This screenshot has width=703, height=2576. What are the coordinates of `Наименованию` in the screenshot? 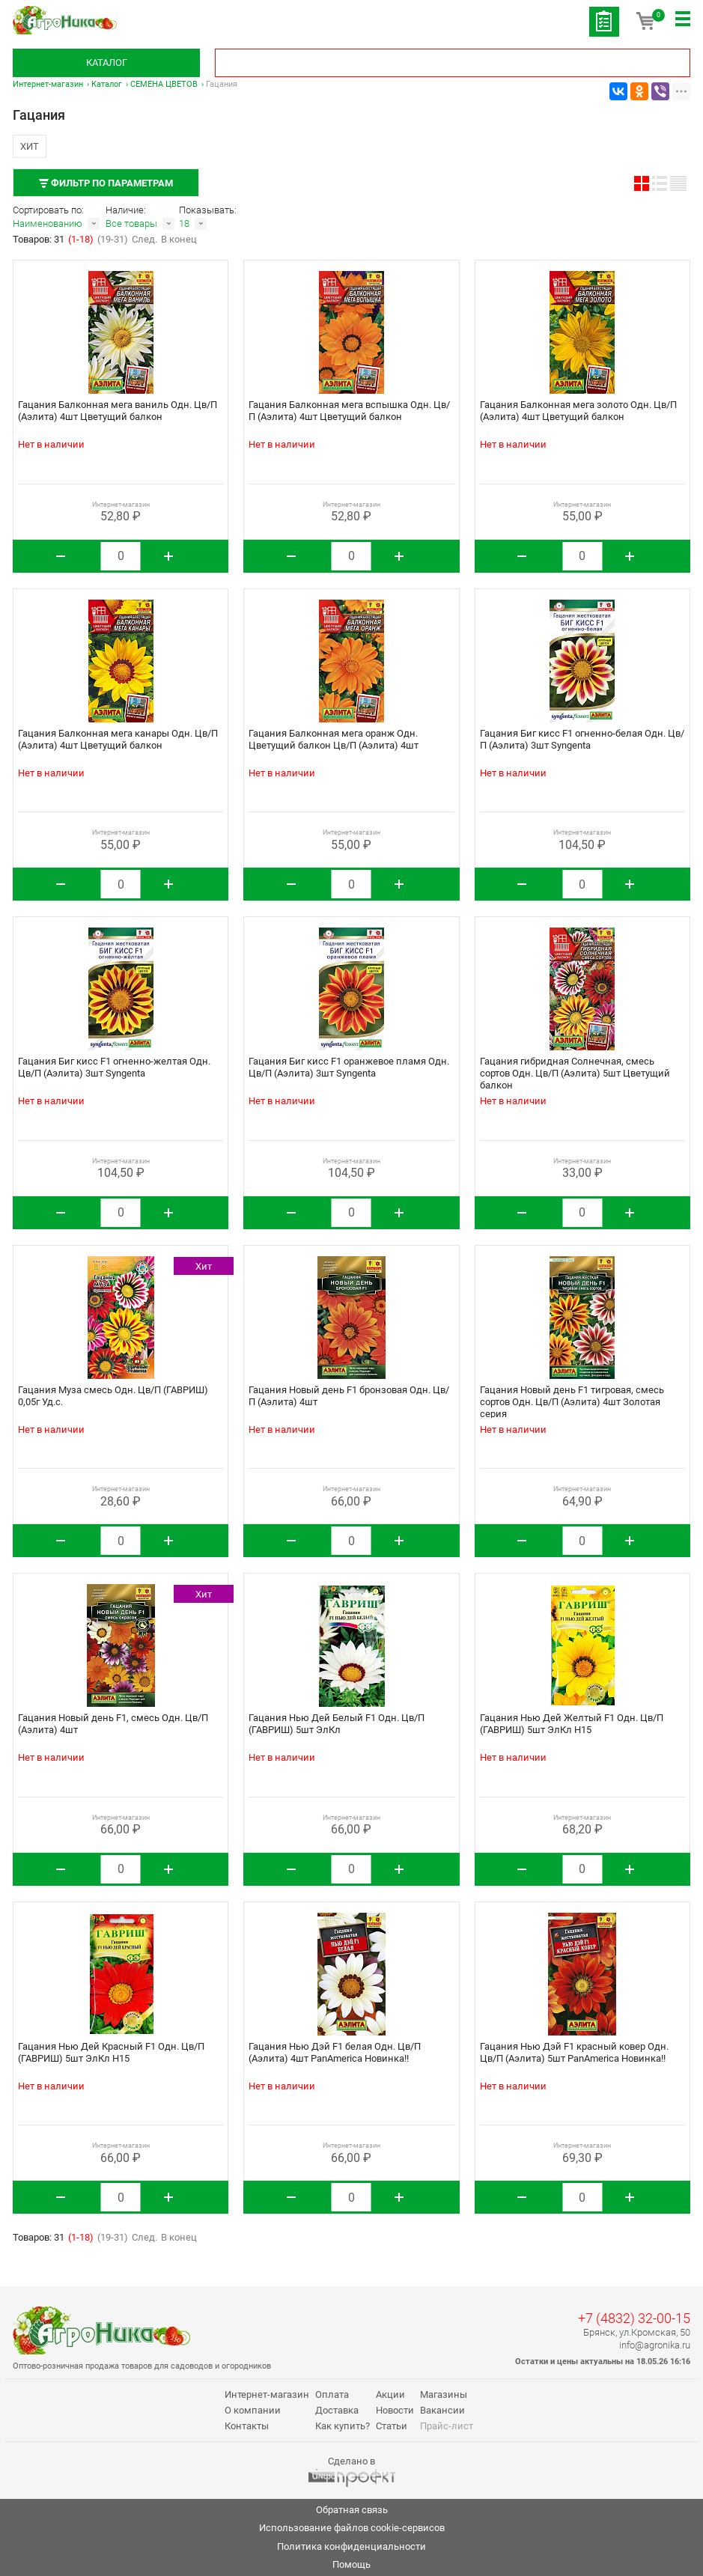 It's located at (47, 223).